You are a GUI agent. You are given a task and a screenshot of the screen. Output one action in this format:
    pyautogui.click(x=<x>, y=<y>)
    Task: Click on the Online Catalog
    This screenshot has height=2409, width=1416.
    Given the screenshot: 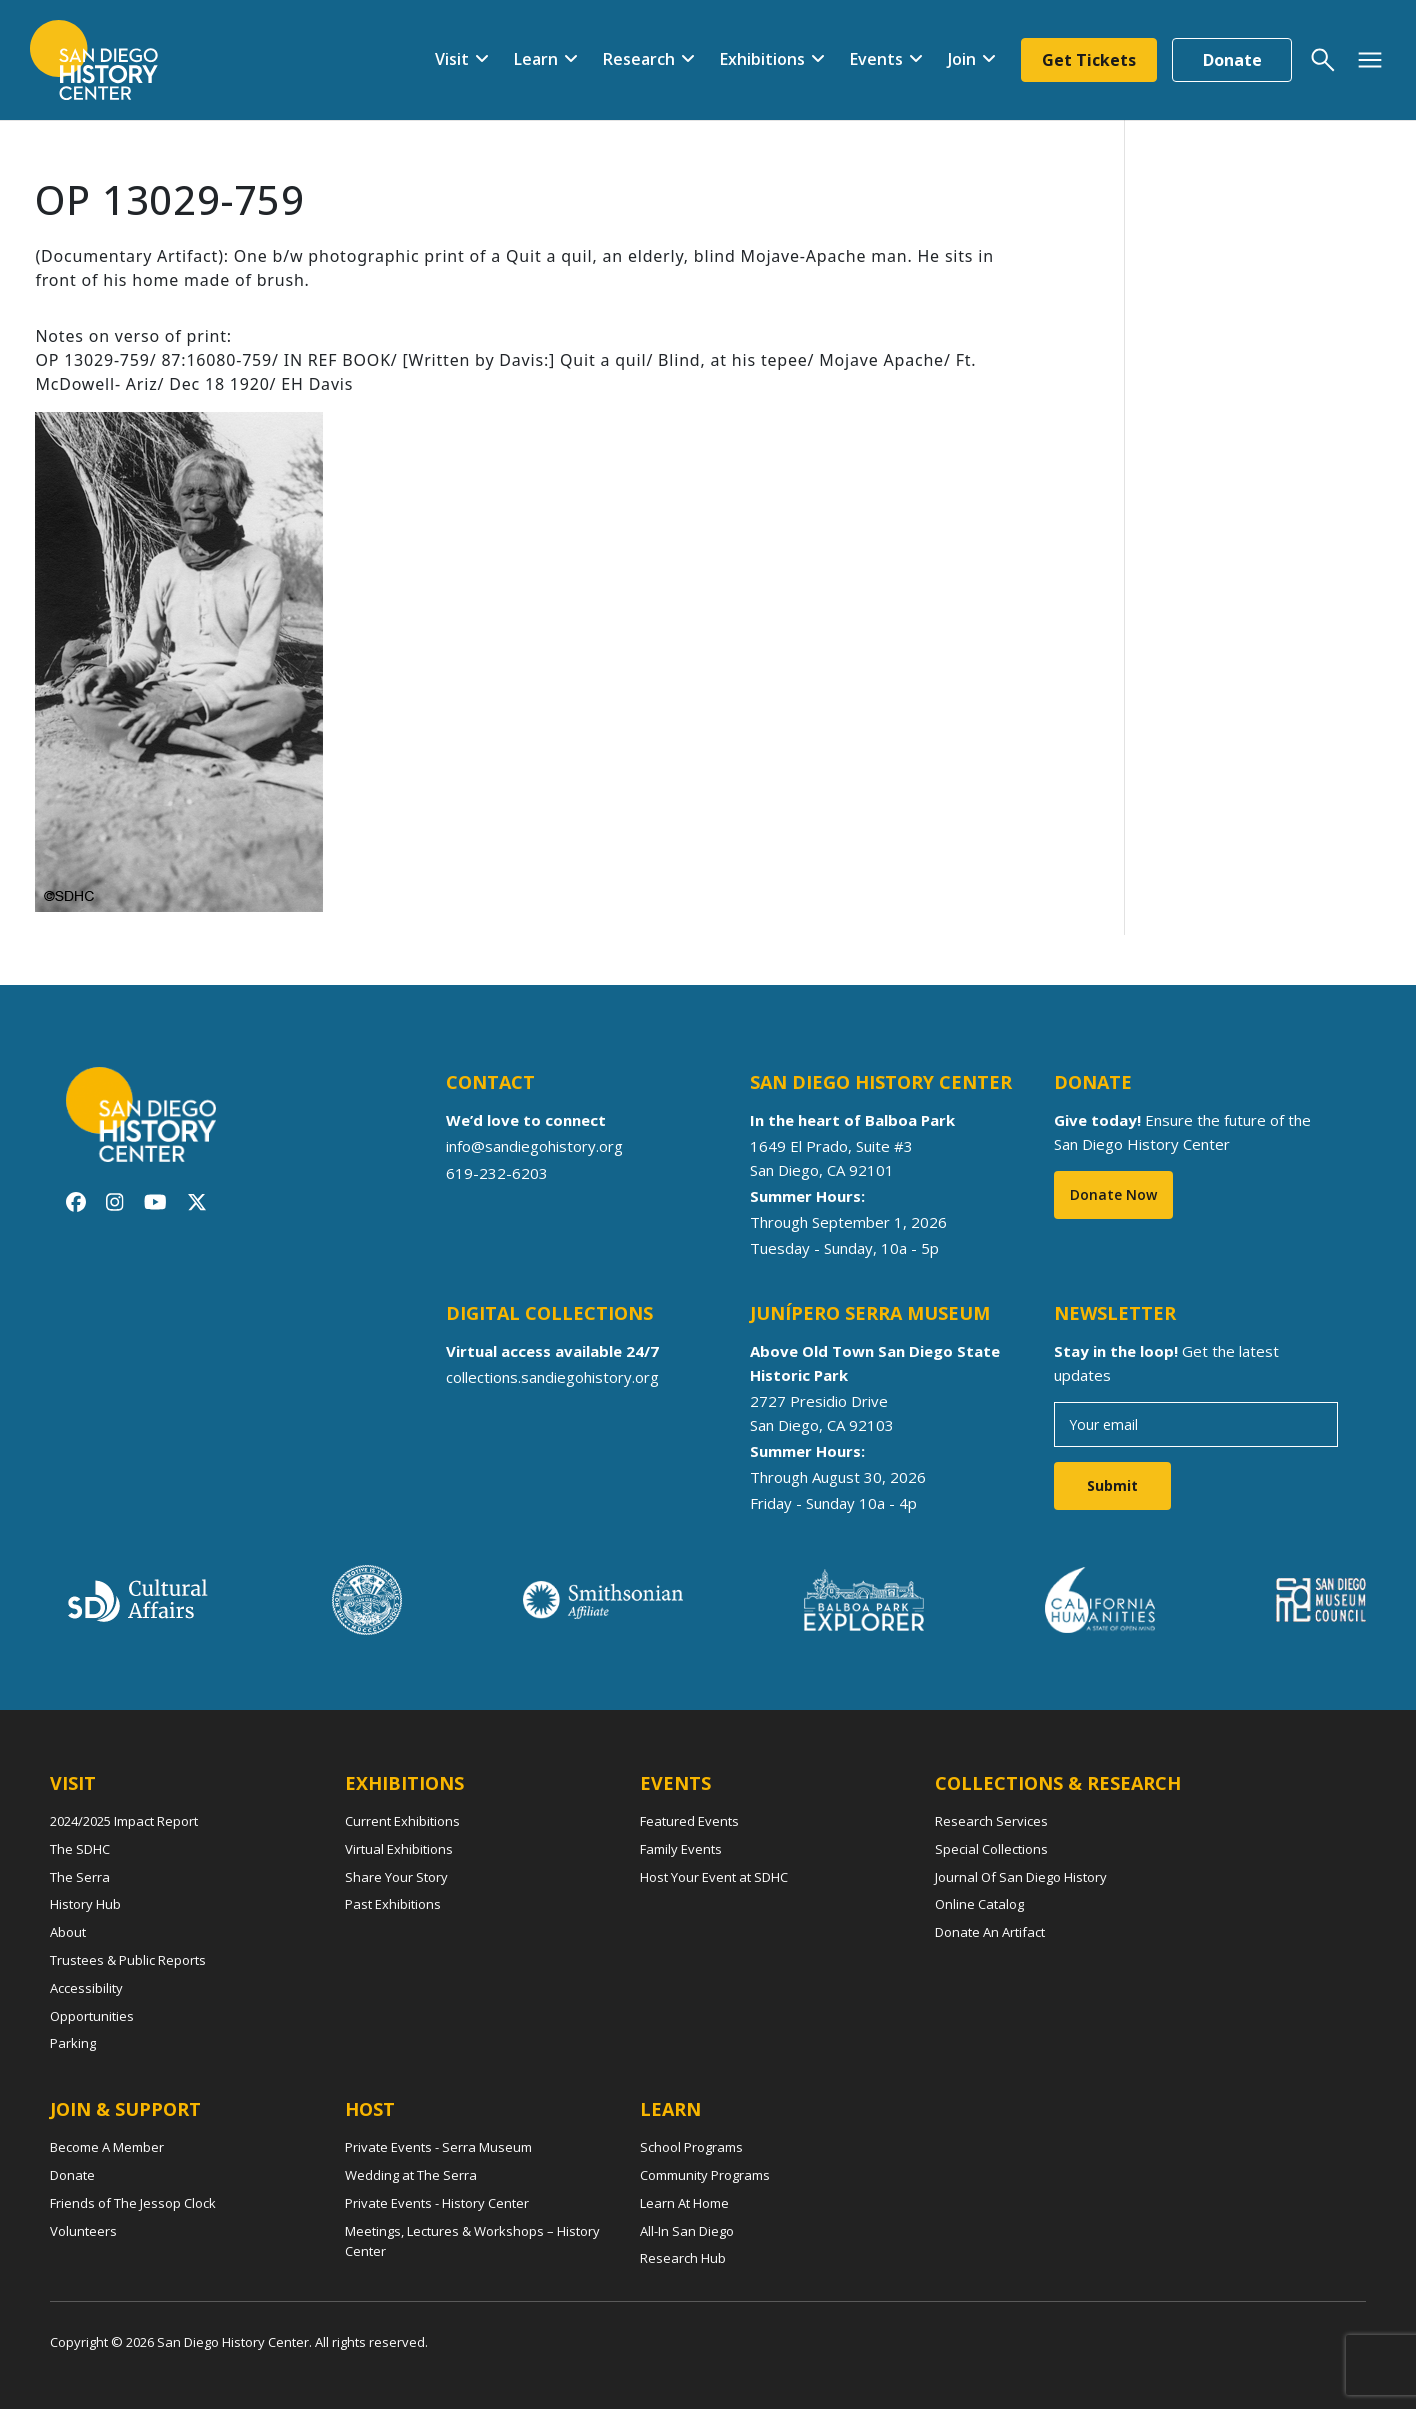 What is the action you would take?
    pyautogui.click(x=979, y=1904)
    